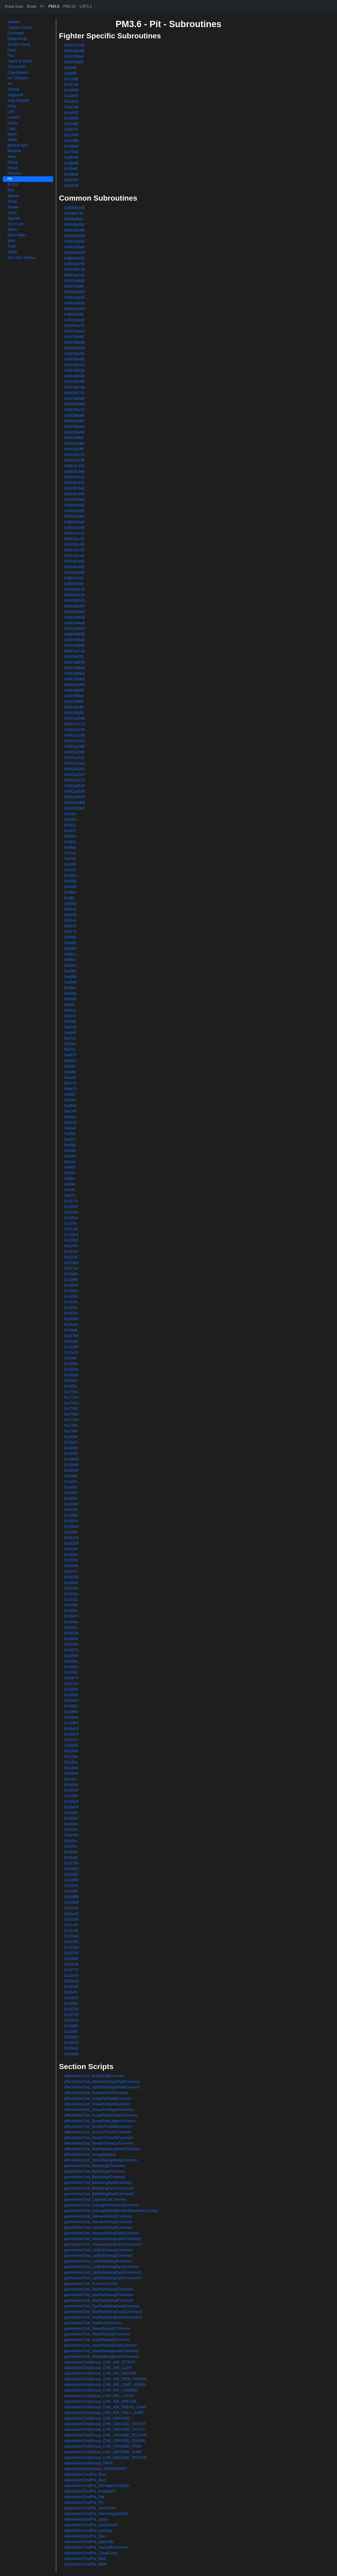 This screenshot has width=337, height=2576. Describe the element at coordinates (74, 410) in the screenshot. I see `0x9019bc10` at that location.